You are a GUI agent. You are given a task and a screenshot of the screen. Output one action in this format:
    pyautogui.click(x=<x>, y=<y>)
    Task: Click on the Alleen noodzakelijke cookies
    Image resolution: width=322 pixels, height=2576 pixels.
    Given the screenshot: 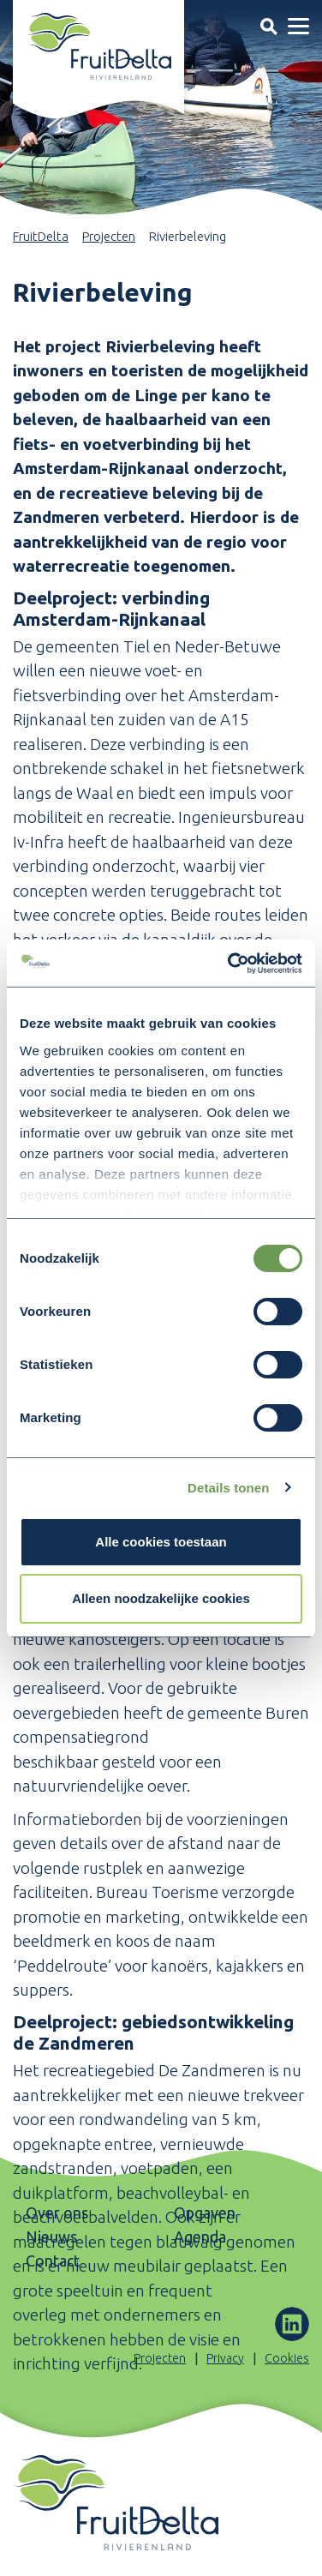 What is the action you would take?
    pyautogui.click(x=161, y=1598)
    